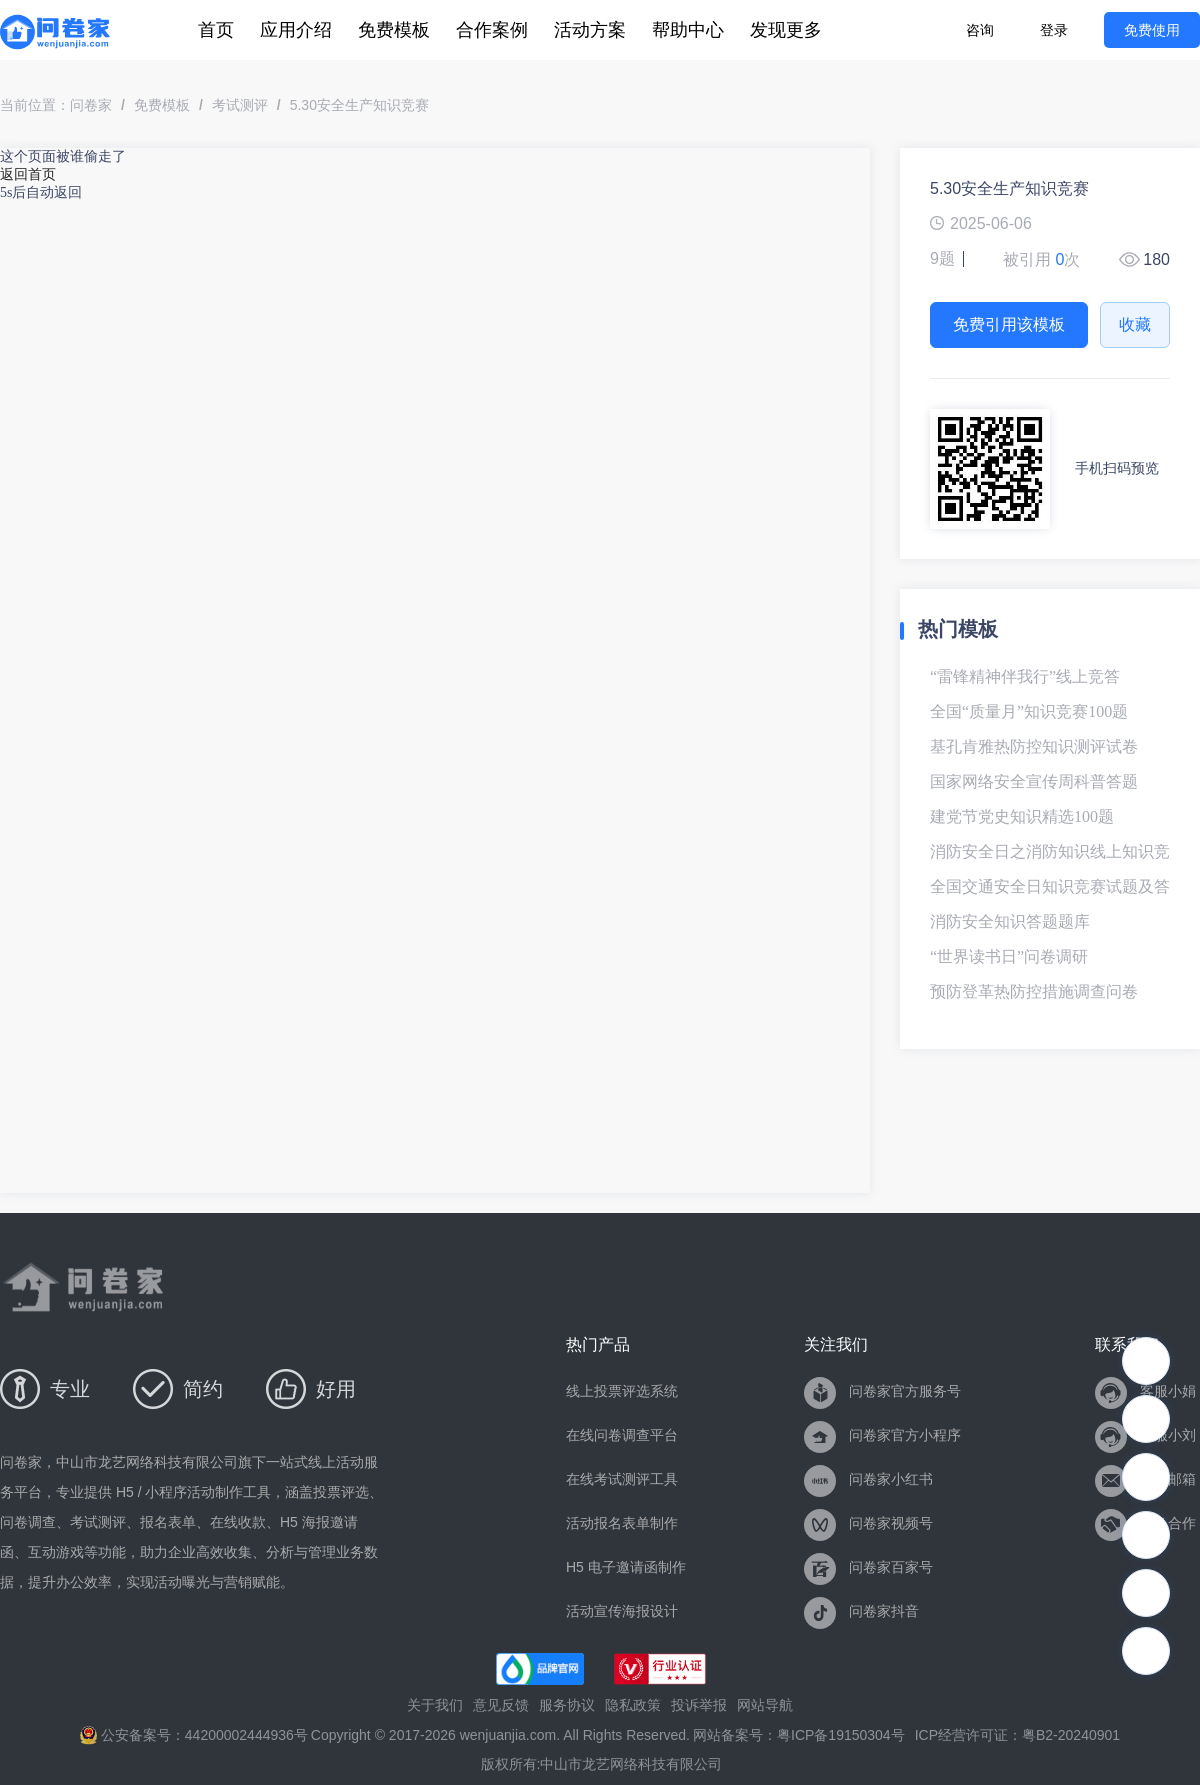 Image resolution: width=1200 pixels, height=1785 pixels. Describe the element at coordinates (861, 1611) in the screenshot. I see `问卷家抖音` at that location.